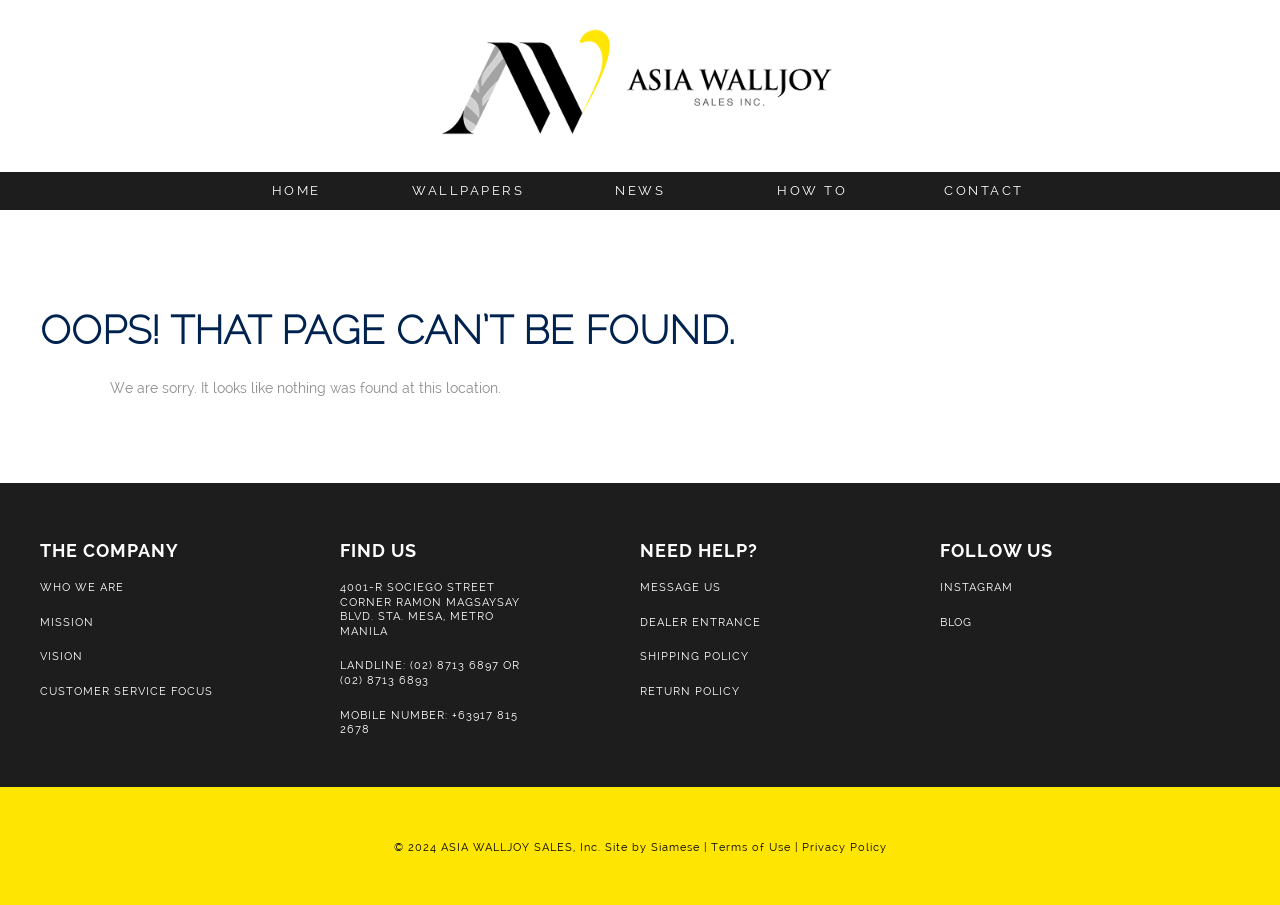 This screenshot has width=1280, height=905. Describe the element at coordinates (812, 190) in the screenshot. I see `How to` at that location.